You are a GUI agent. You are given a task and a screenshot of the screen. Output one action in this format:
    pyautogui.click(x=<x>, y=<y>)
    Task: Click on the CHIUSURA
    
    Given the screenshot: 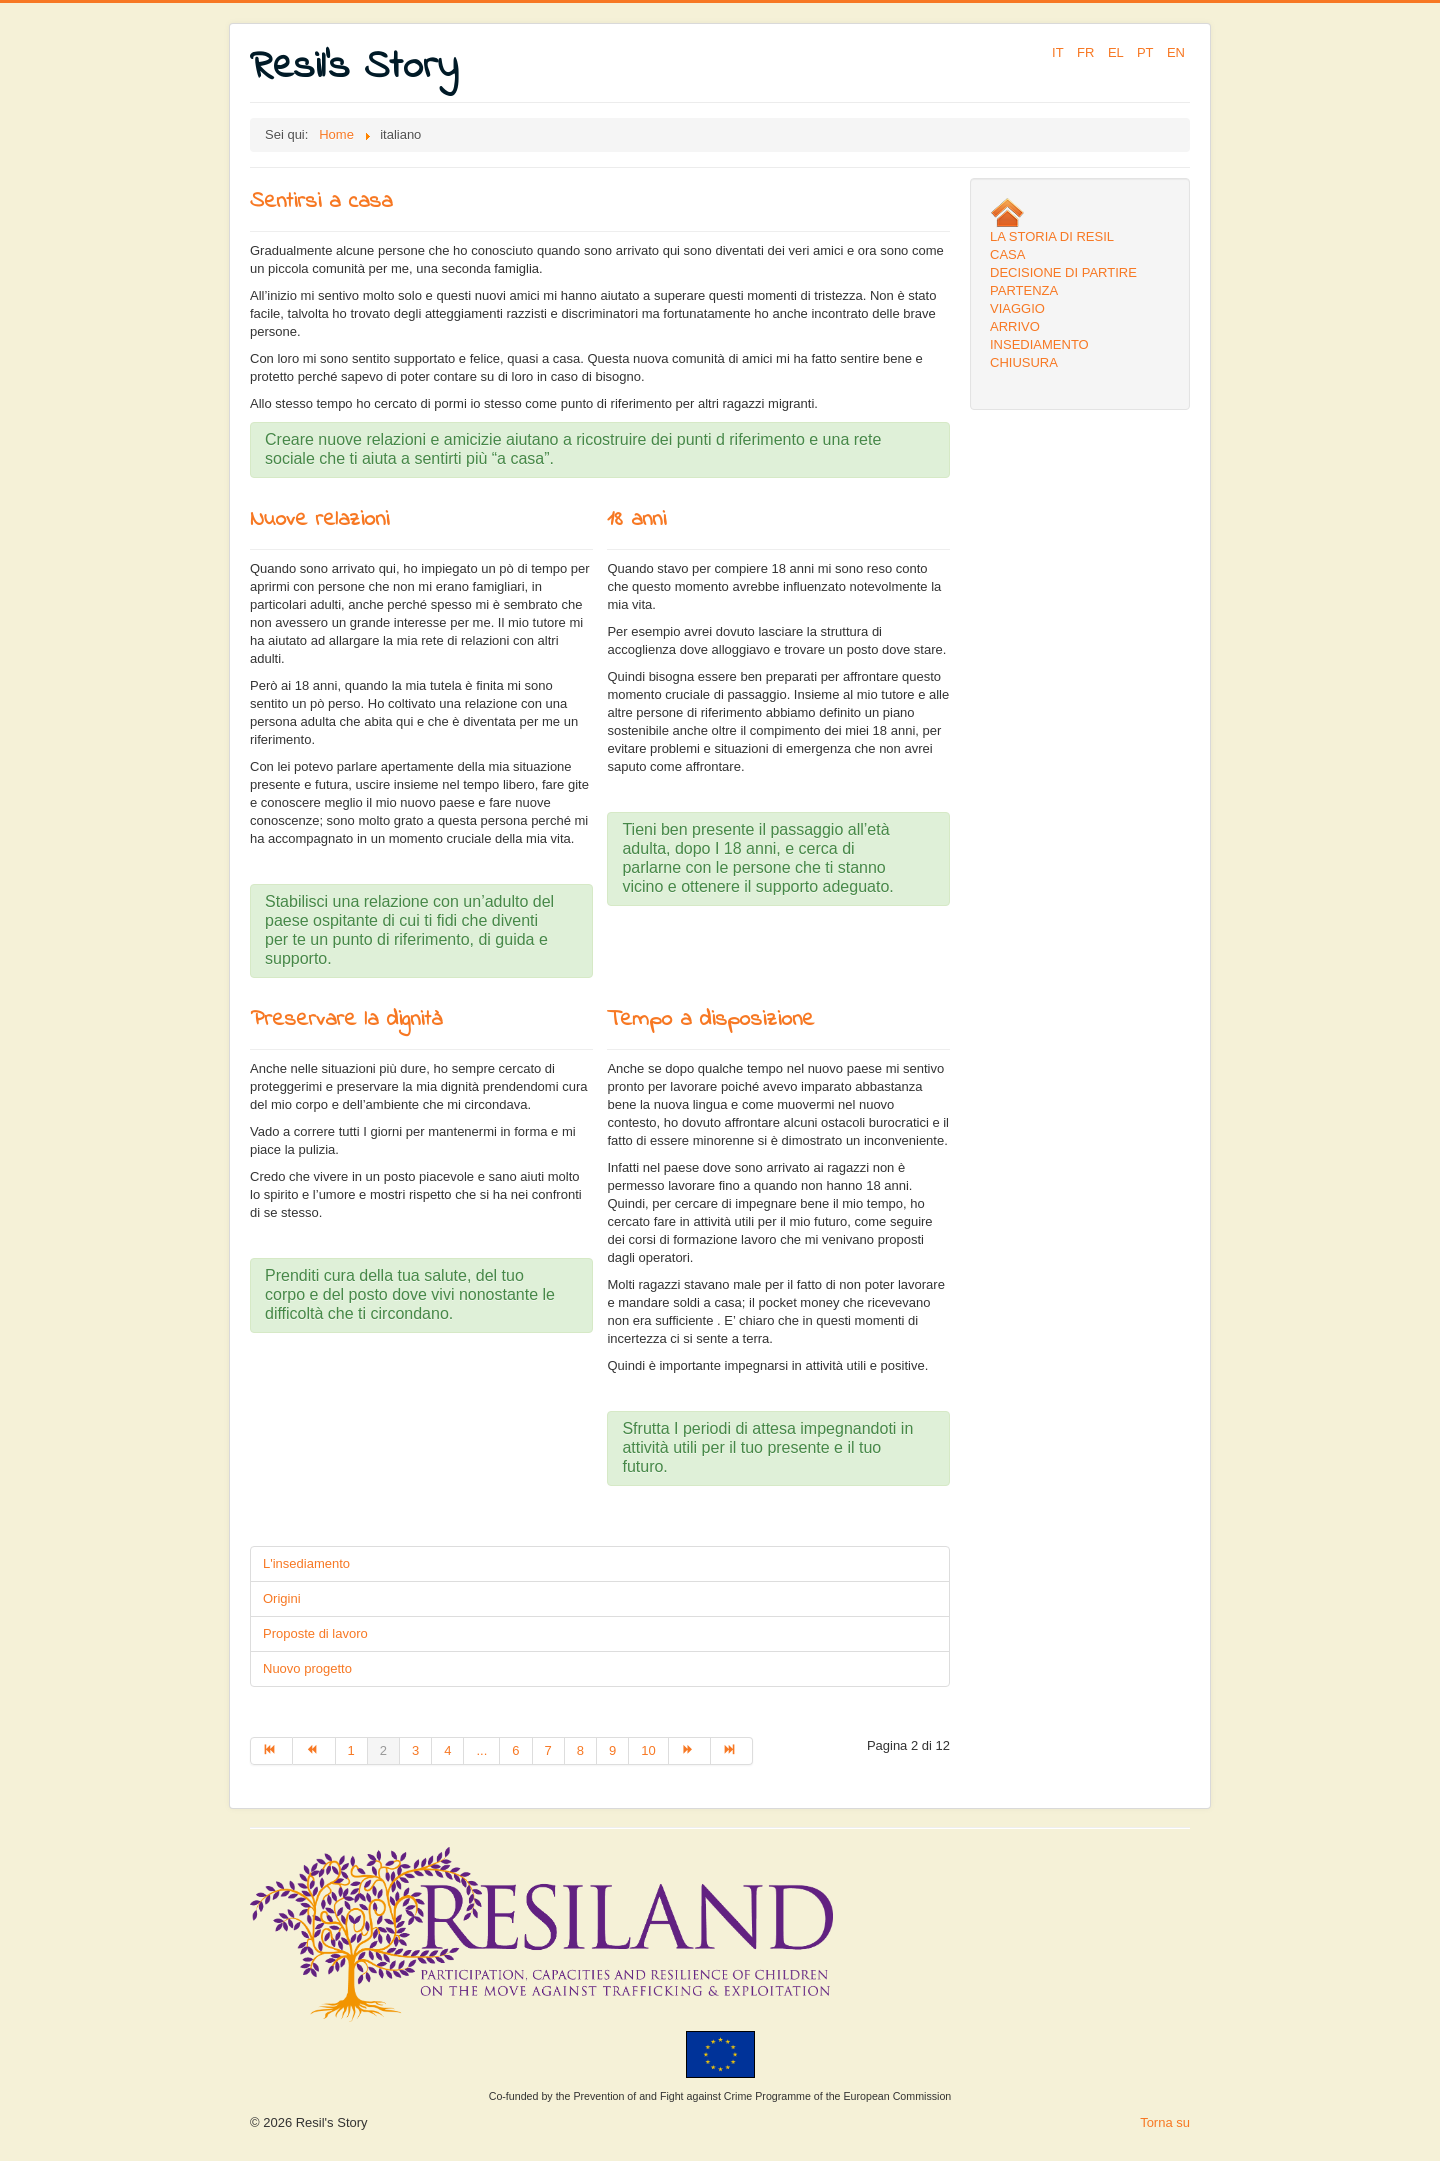 What is the action you would take?
    pyautogui.click(x=1024, y=362)
    